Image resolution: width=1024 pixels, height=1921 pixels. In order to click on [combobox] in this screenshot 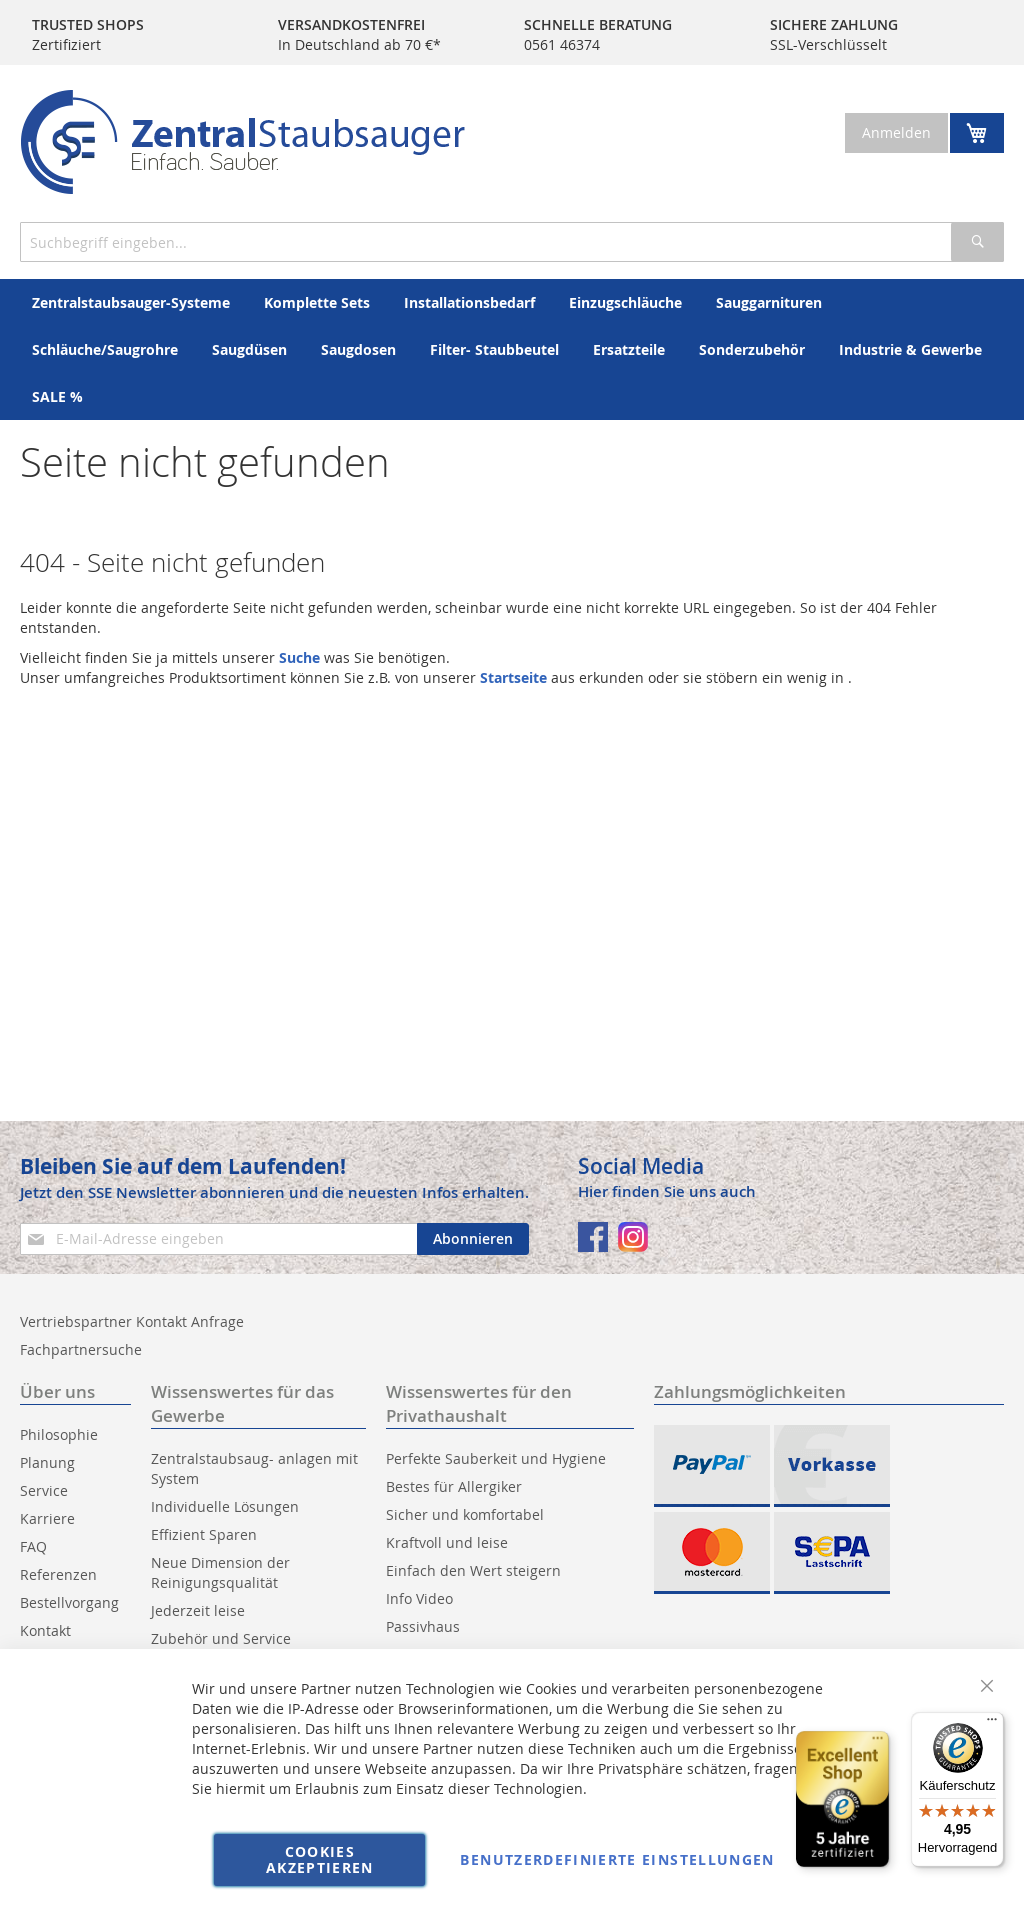, I will do `click(512, 242)`.